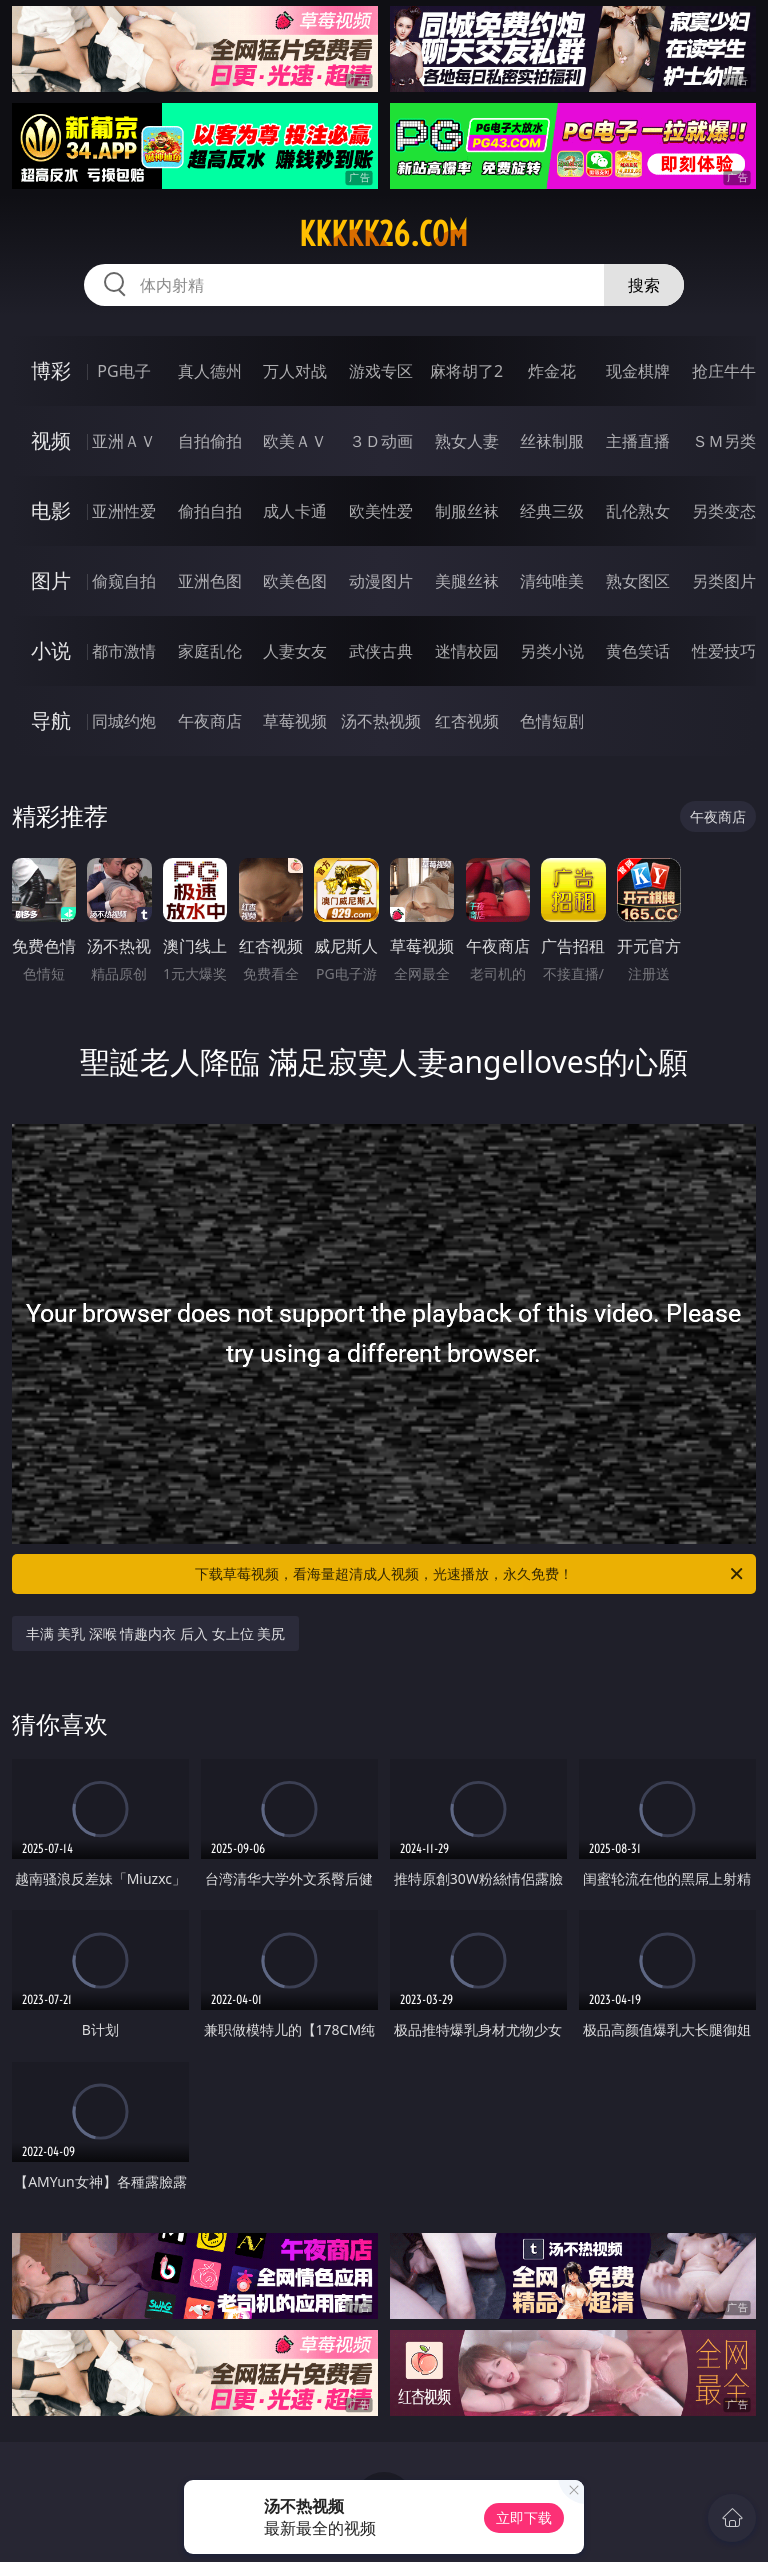 This screenshot has height=2562, width=768. Describe the element at coordinates (381, 581) in the screenshot. I see `动漫图片` at that location.